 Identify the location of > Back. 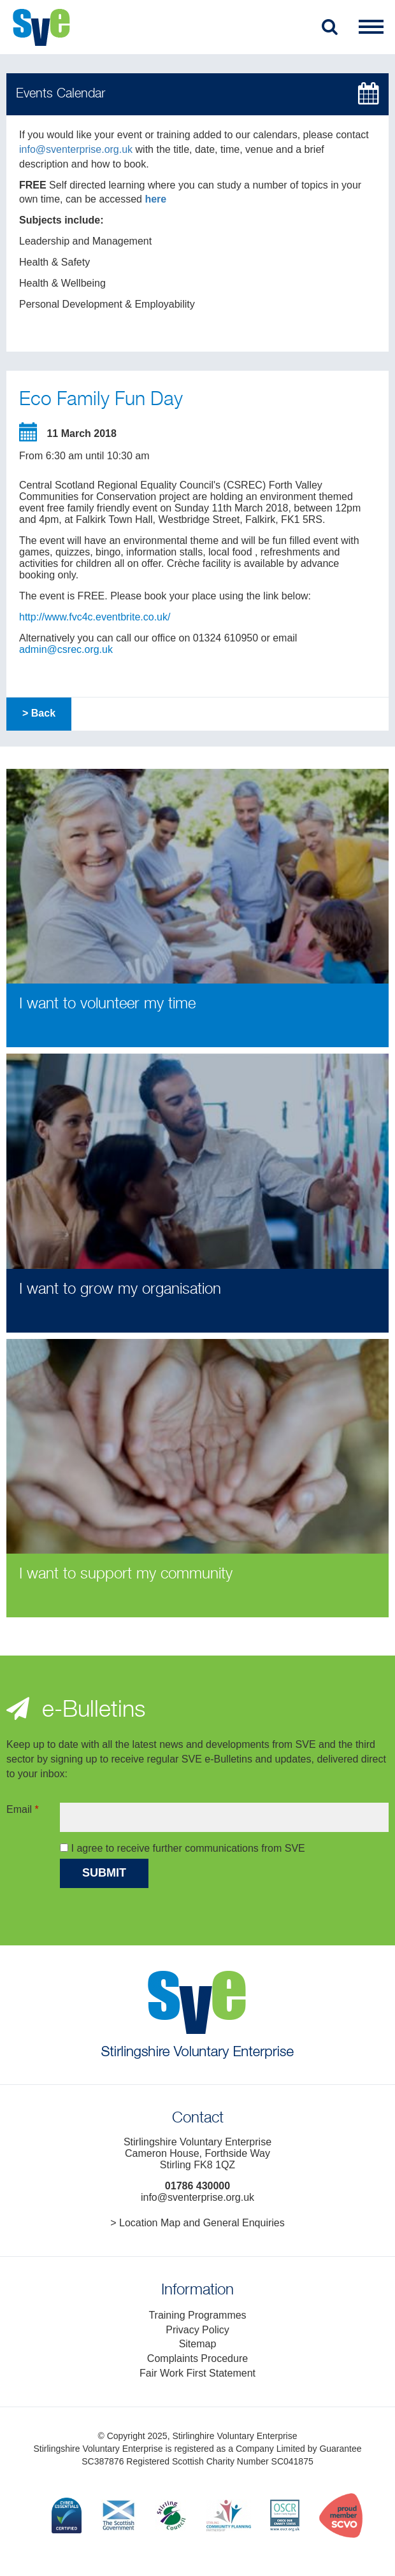
(38, 713).